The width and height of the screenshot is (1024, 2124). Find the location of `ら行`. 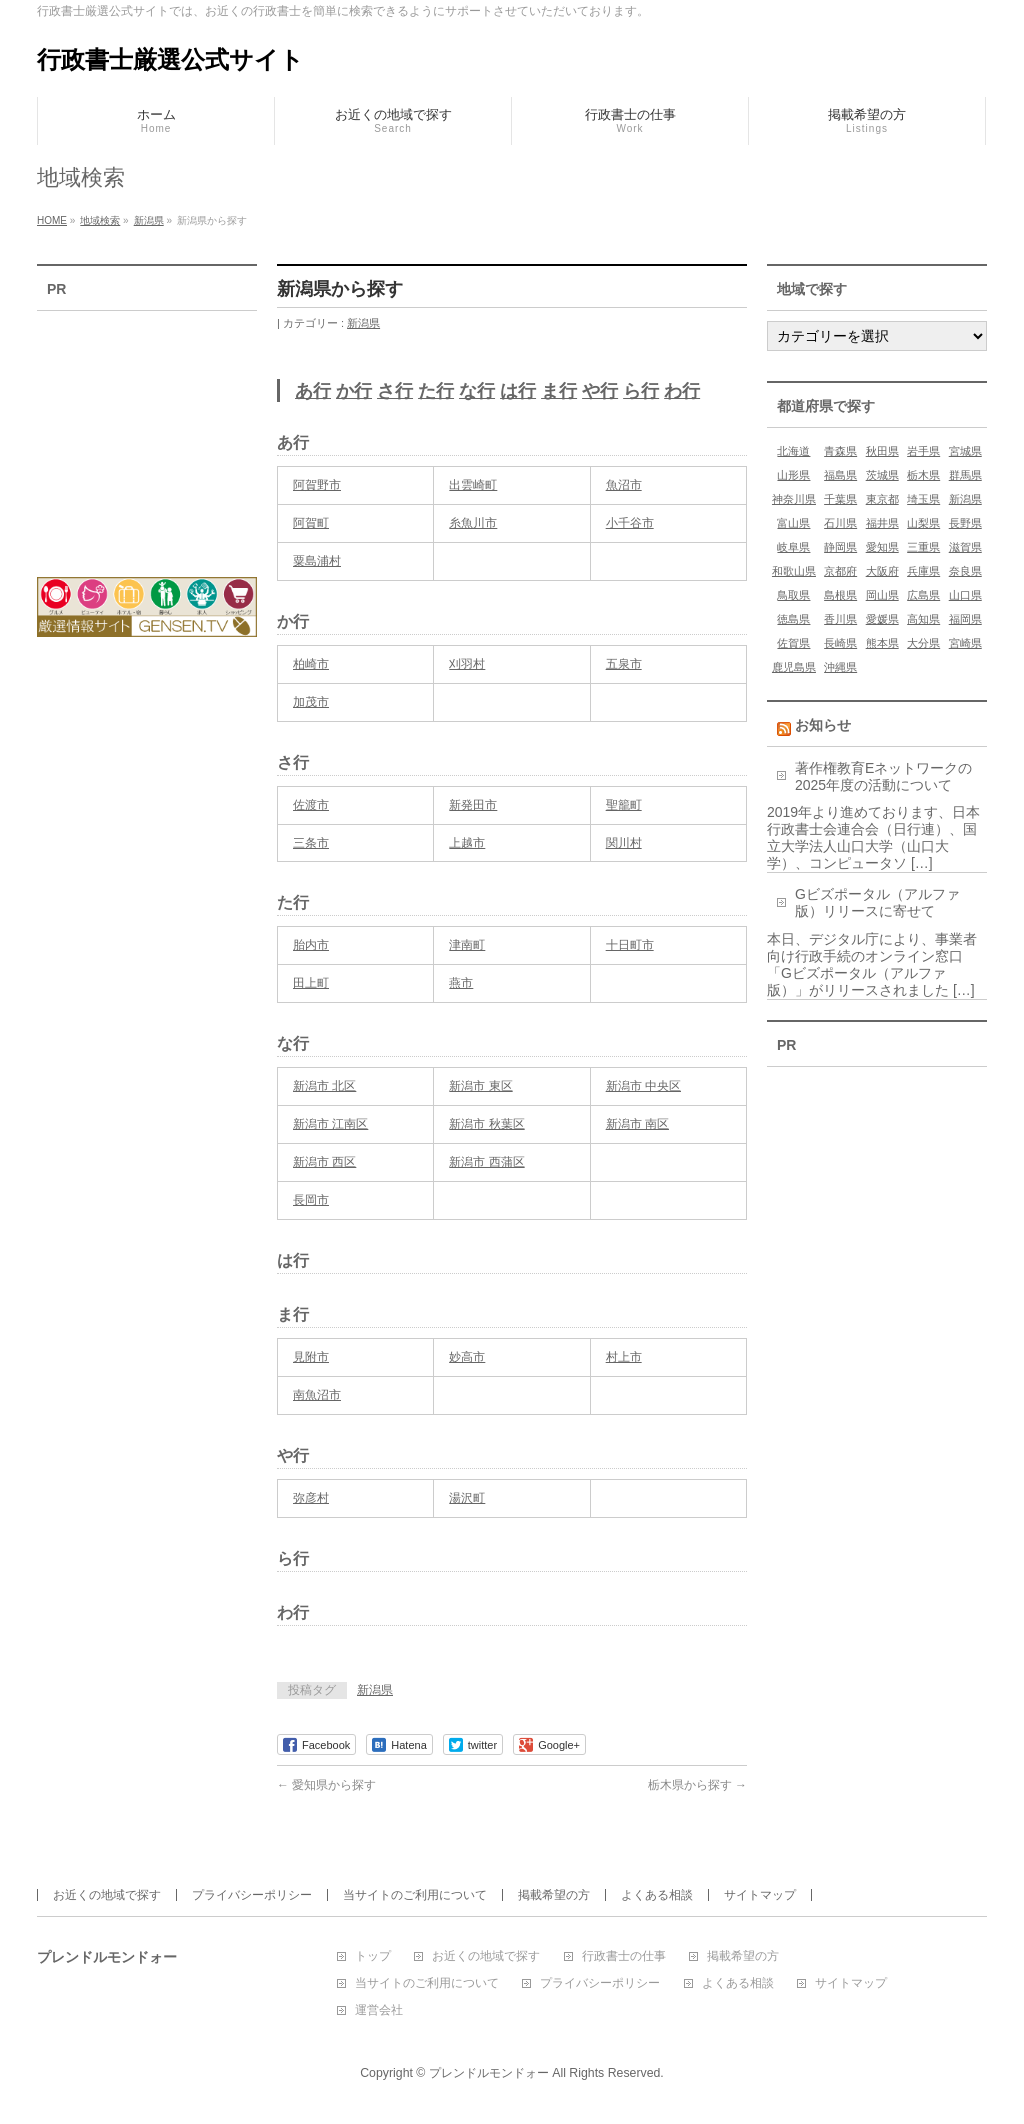

ら行 is located at coordinates (641, 391).